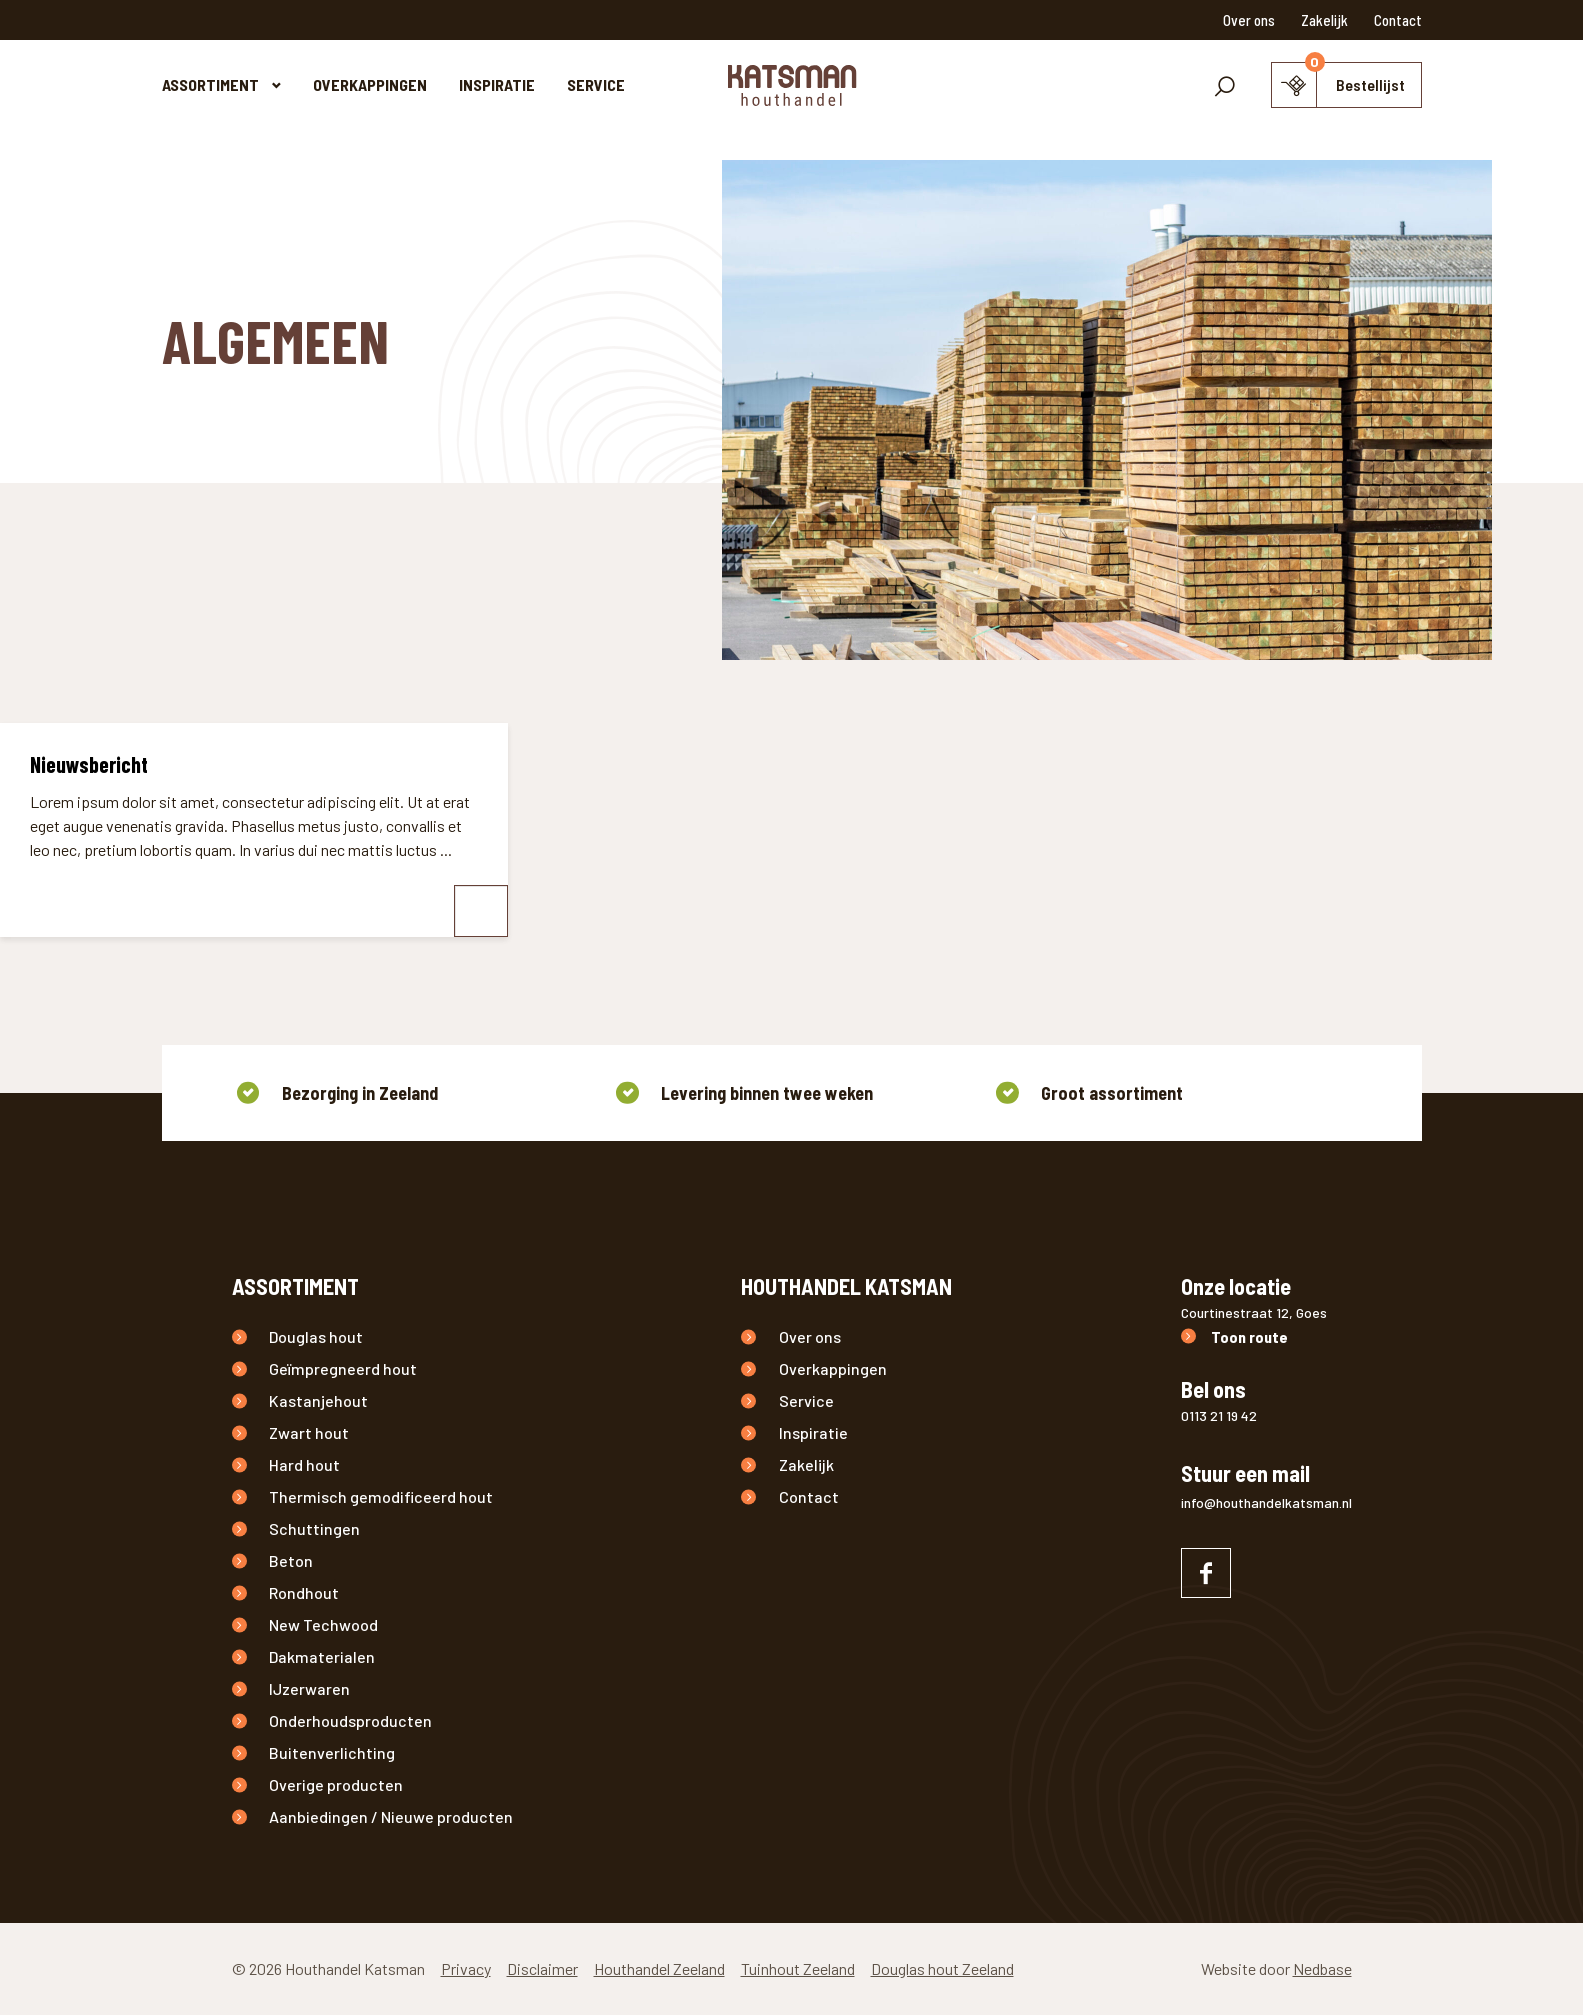 The width and height of the screenshot is (1583, 2015). Describe the element at coordinates (942, 1968) in the screenshot. I see `Douglas hout Zeeland` at that location.